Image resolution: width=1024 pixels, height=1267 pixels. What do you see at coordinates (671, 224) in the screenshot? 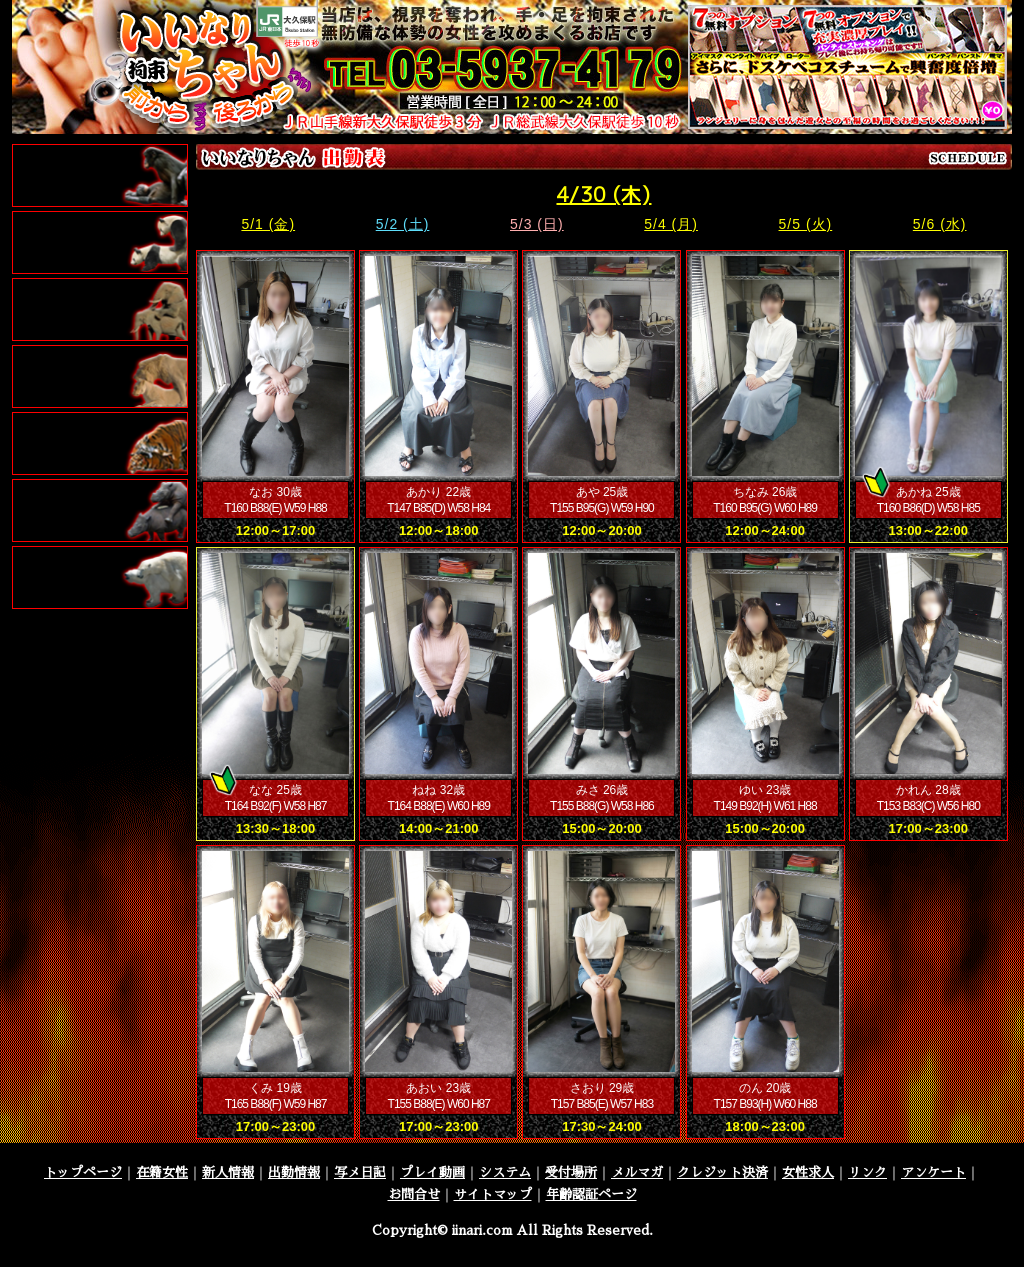
I see `5/4 (月)` at bounding box center [671, 224].